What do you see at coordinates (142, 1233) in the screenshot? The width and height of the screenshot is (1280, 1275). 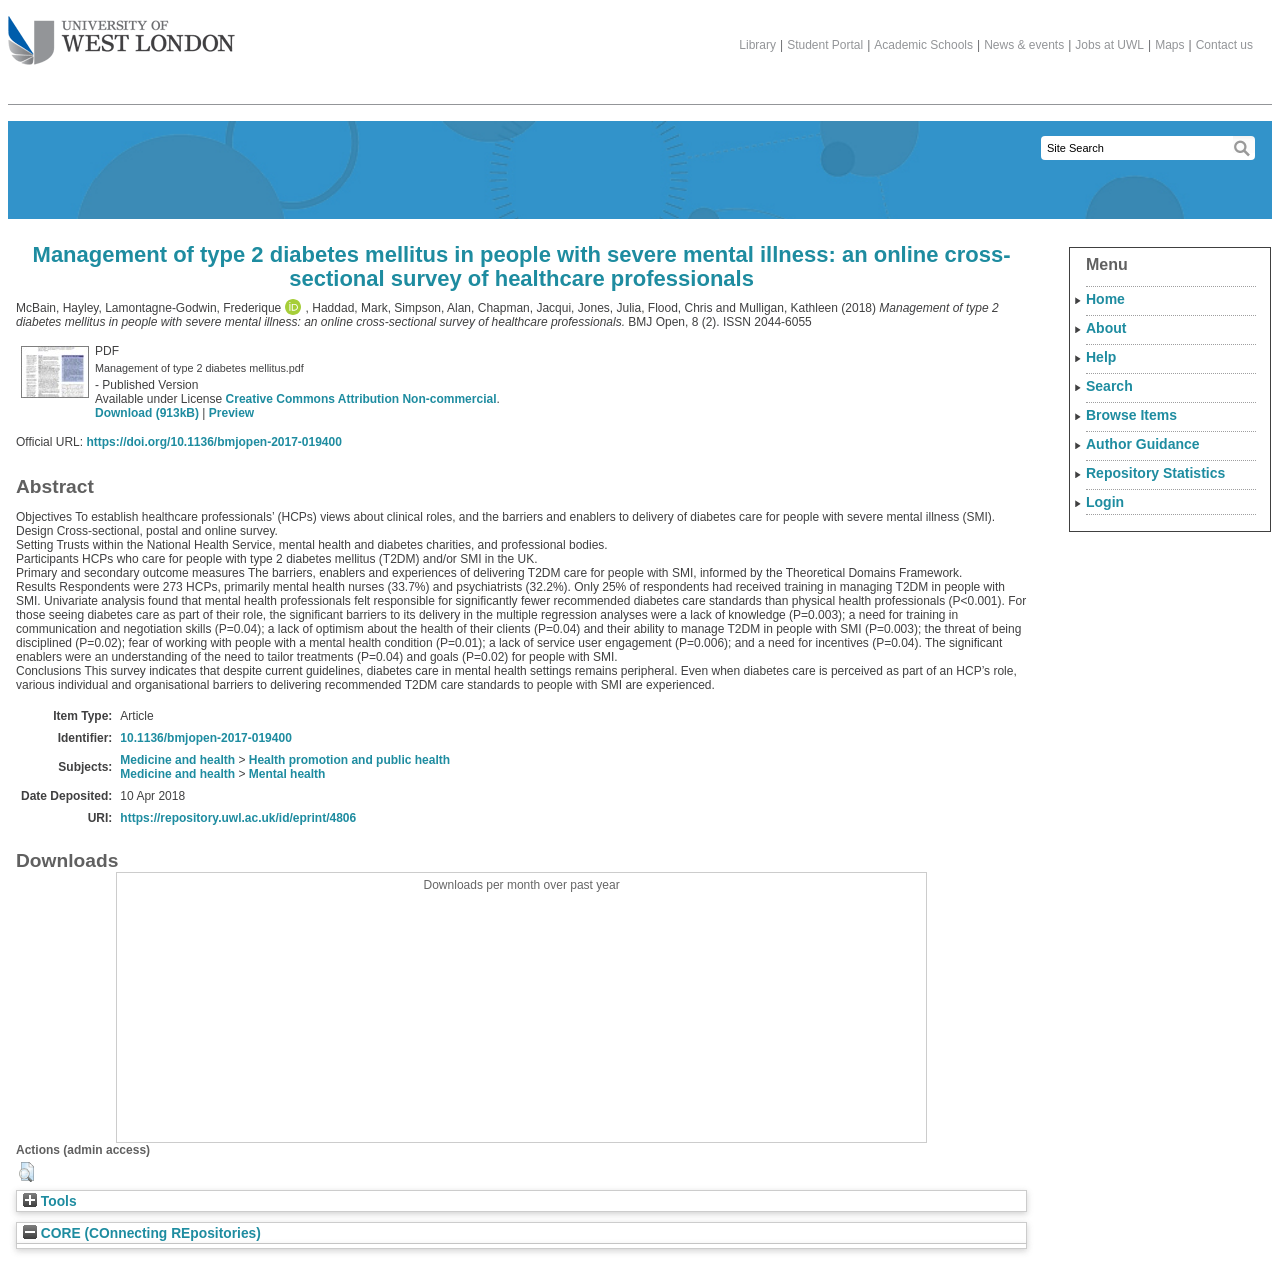 I see `CORE (COnnecting REpositories)` at bounding box center [142, 1233].